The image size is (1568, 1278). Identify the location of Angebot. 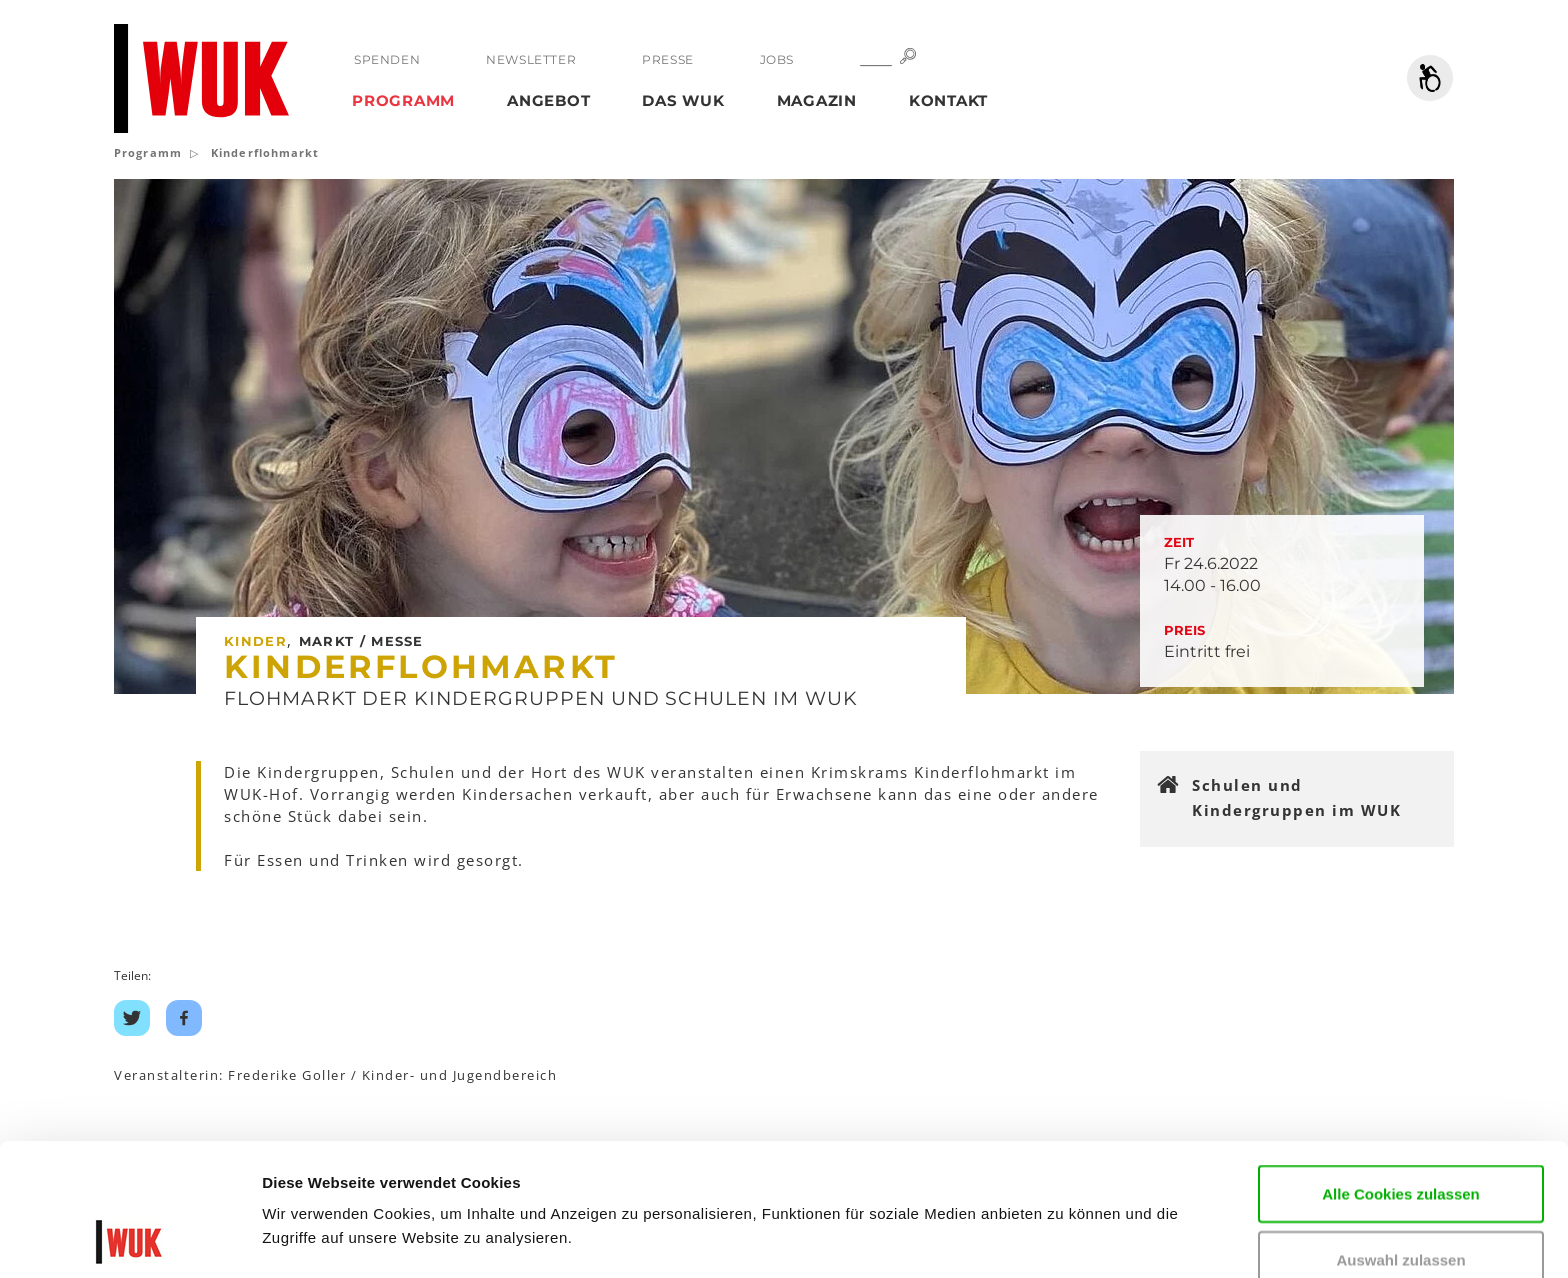
(548, 100).